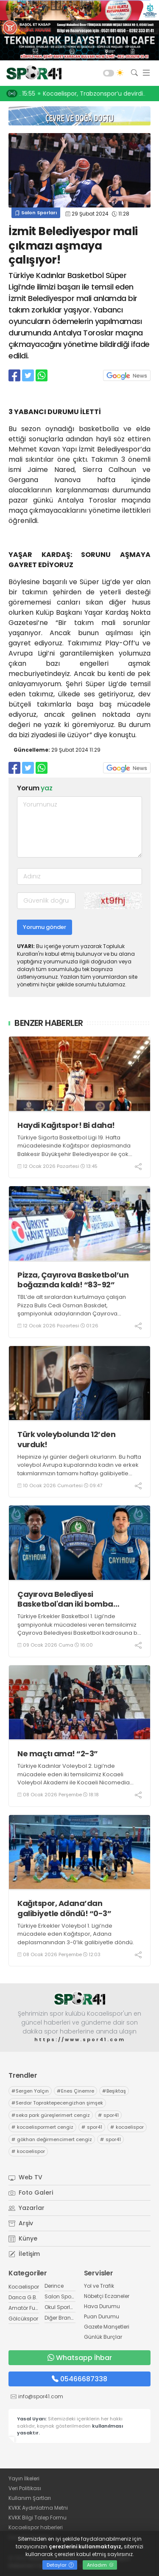  What do you see at coordinates (24, 2253) in the screenshot?
I see `İletişim` at bounding box center [24, 2253].